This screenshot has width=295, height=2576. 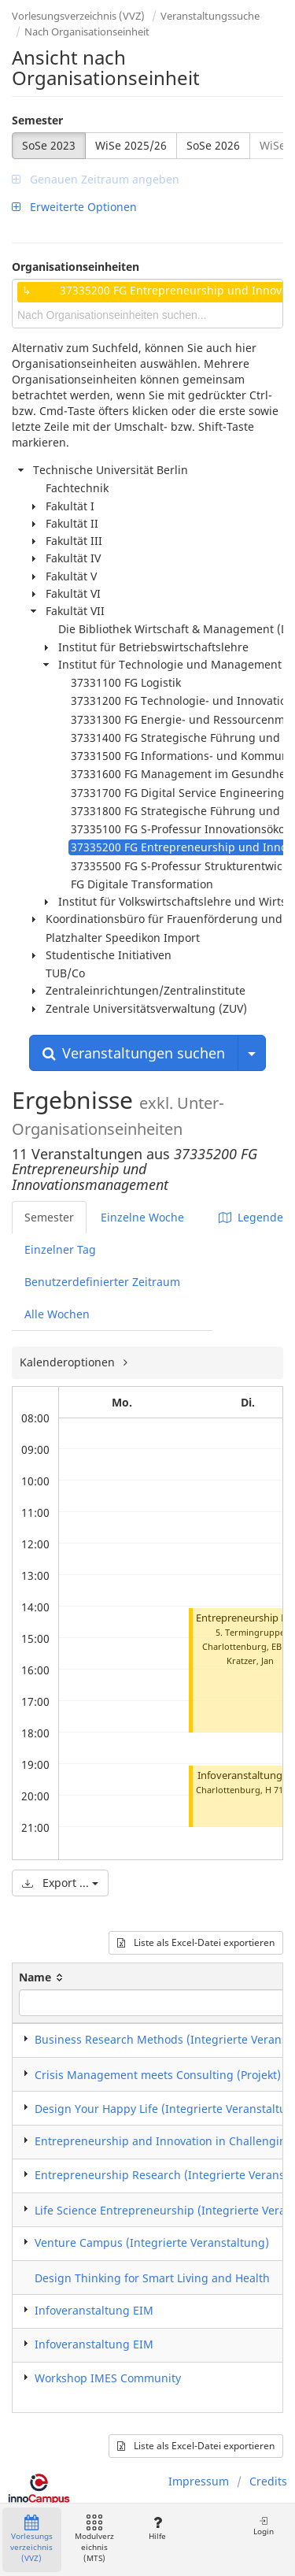 What do you see at coordinates (74, 206) in the screenshot?
I see `Erweiterte Optionen` at bounding box center [74, 206].